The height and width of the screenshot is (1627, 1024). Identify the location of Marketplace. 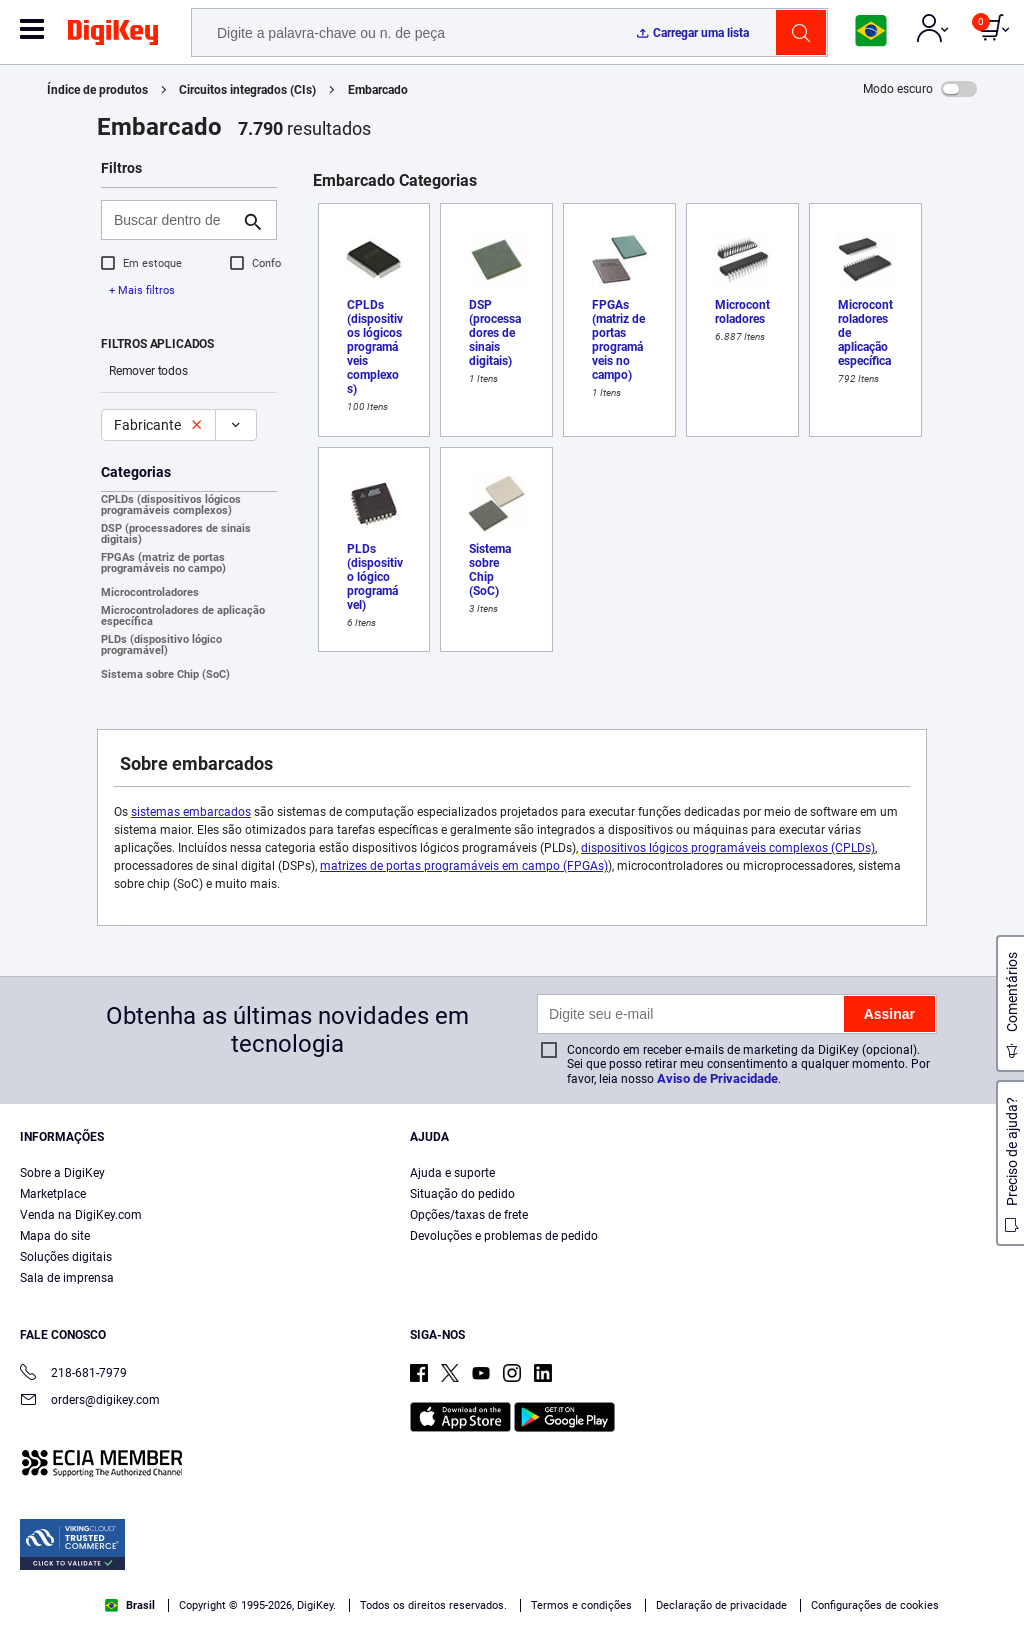
(53, 1194).